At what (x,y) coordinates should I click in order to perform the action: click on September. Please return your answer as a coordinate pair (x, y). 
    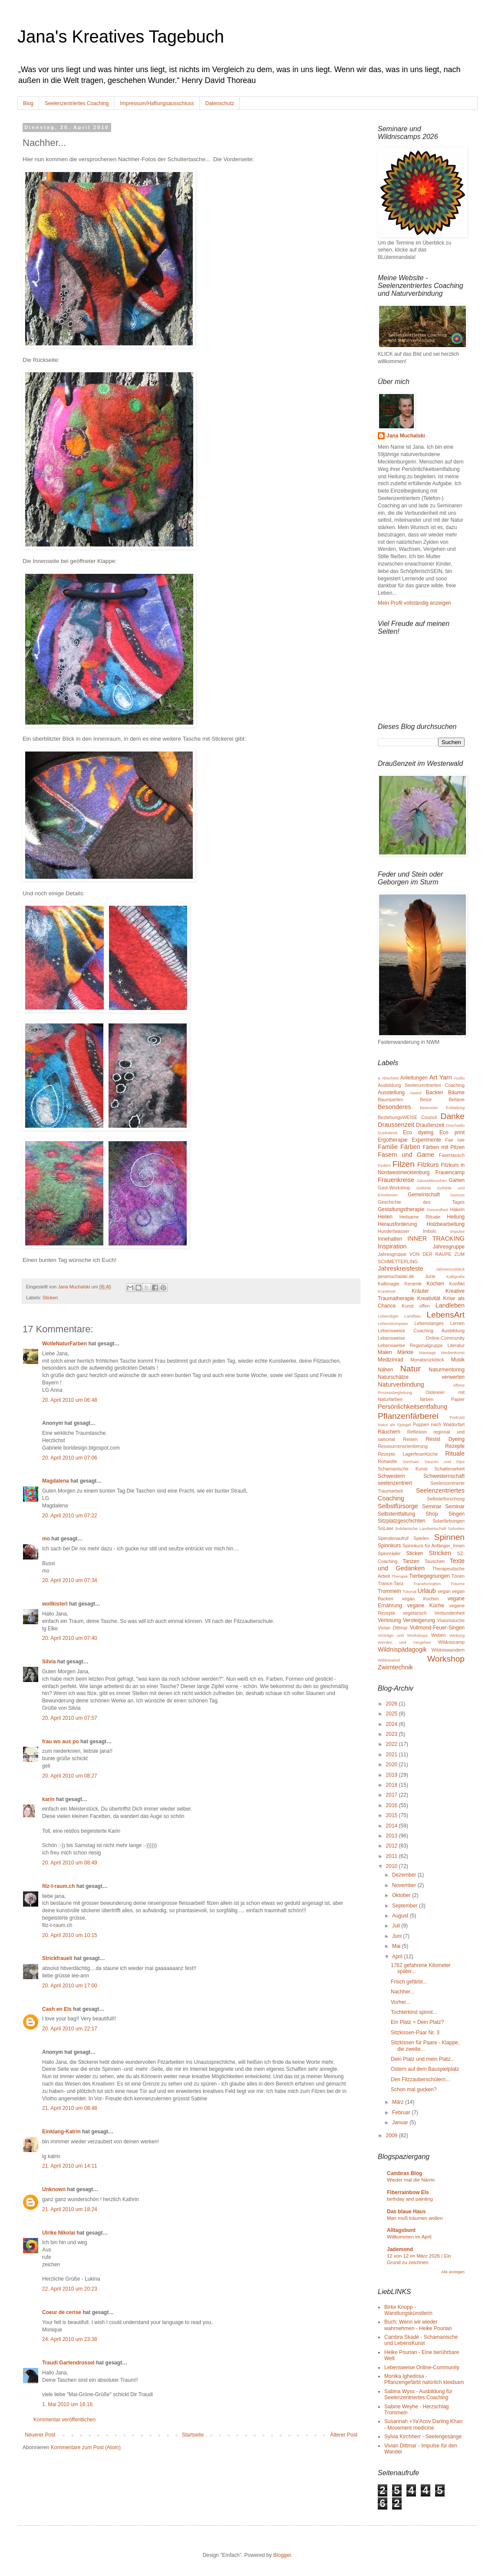
    Looking at the image, I should click on (405, 1906).